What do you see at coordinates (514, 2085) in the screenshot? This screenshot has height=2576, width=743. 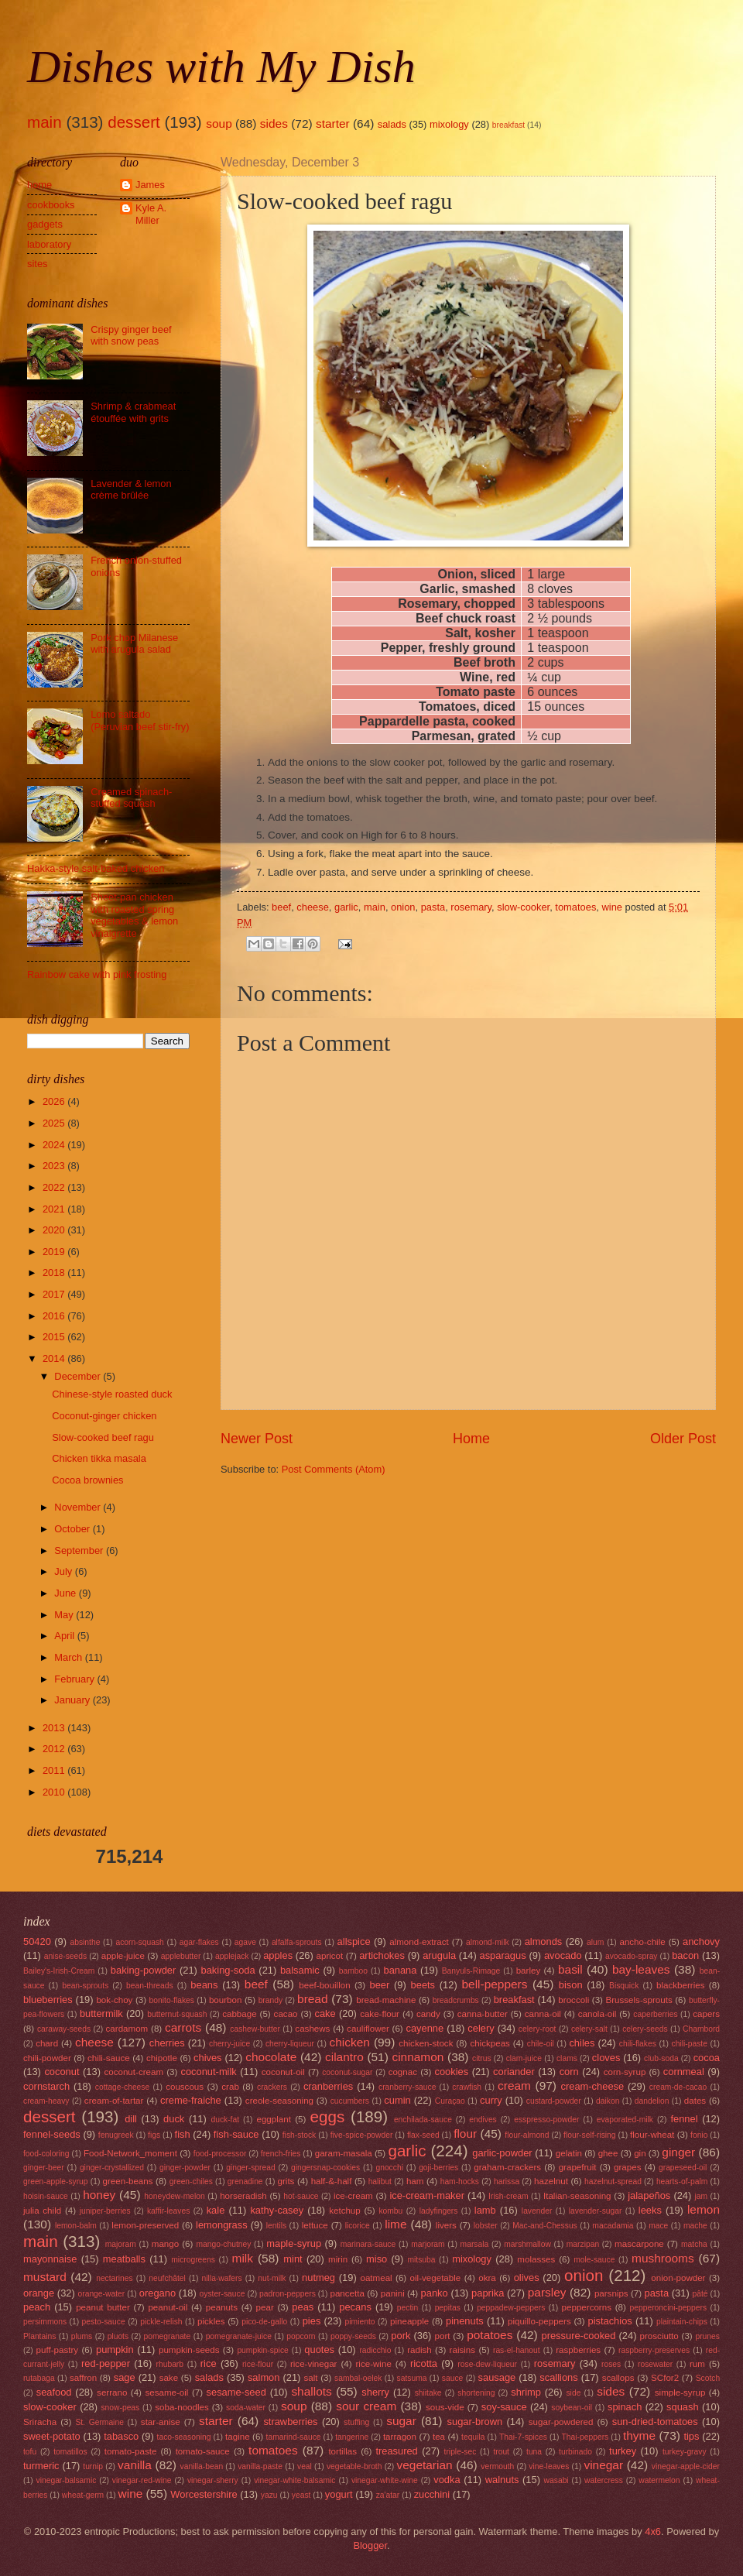 I see `cream` at bounding box center [514, 2085].